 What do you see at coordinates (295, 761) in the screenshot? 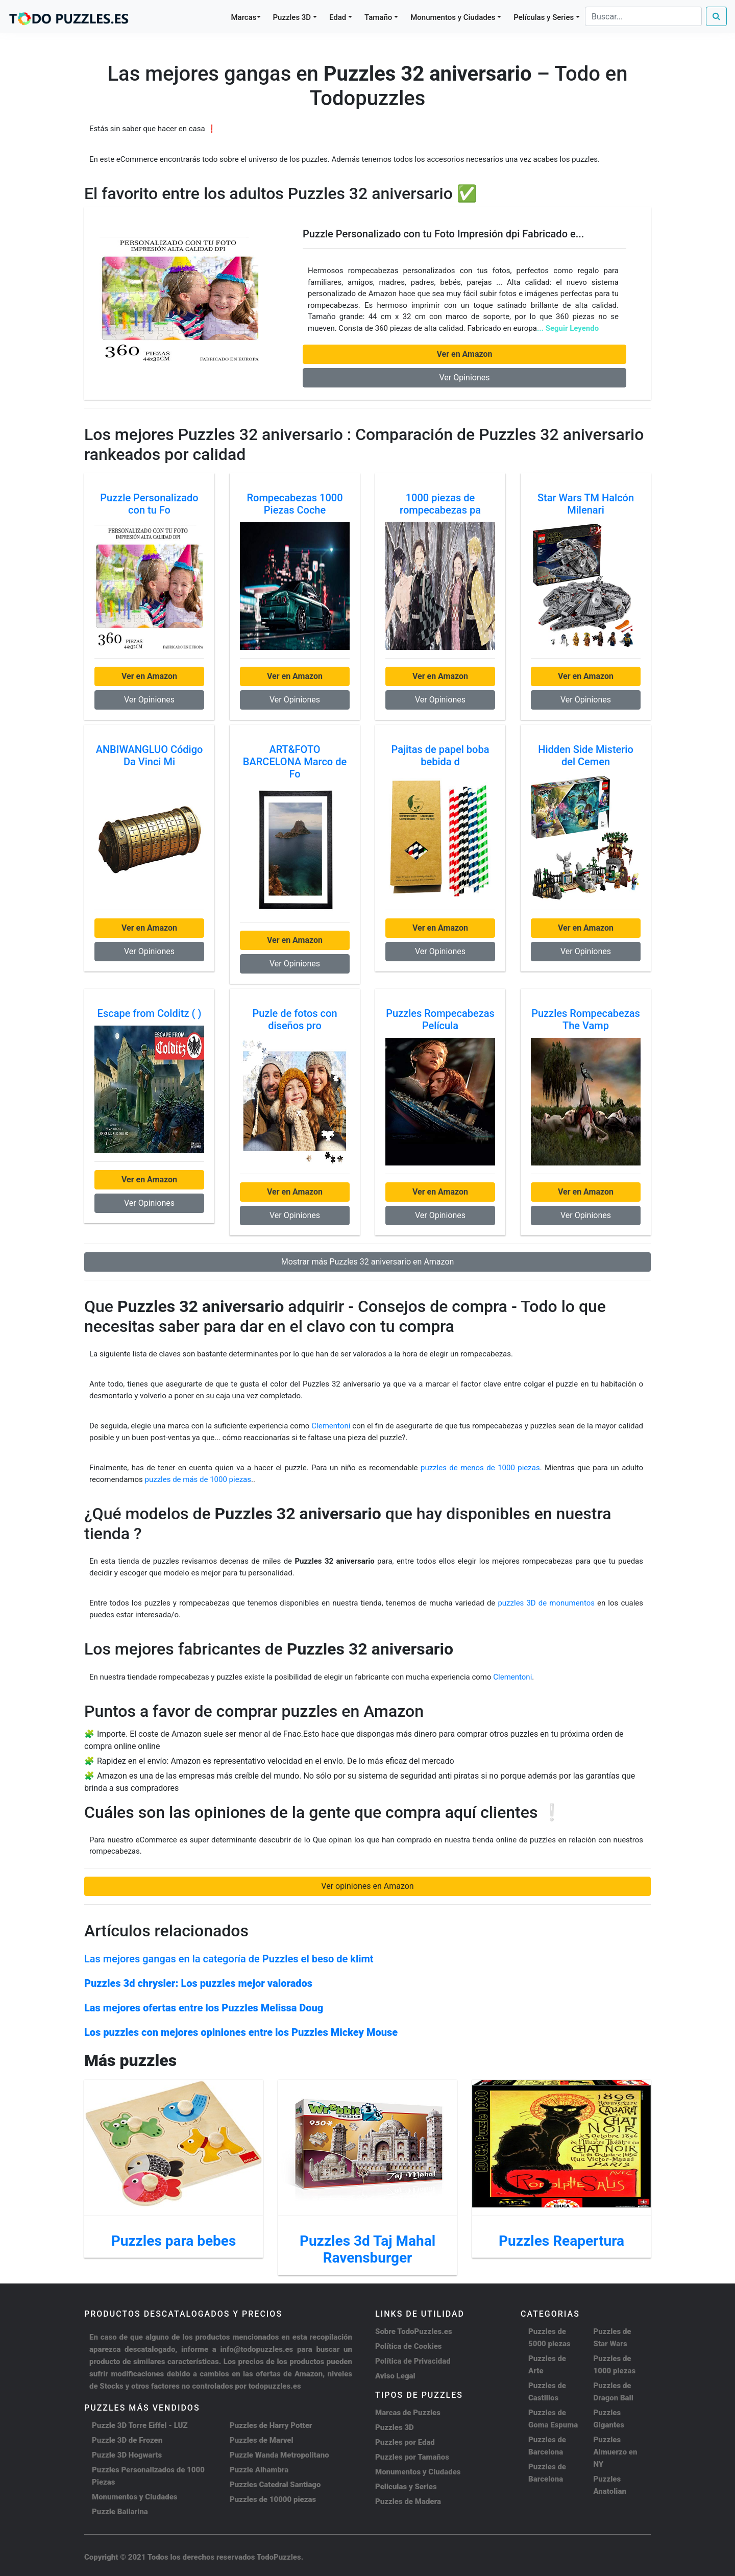
I see `ART&FOTO BARCELONA Marco de Fo` at bounding box center [295, 761].